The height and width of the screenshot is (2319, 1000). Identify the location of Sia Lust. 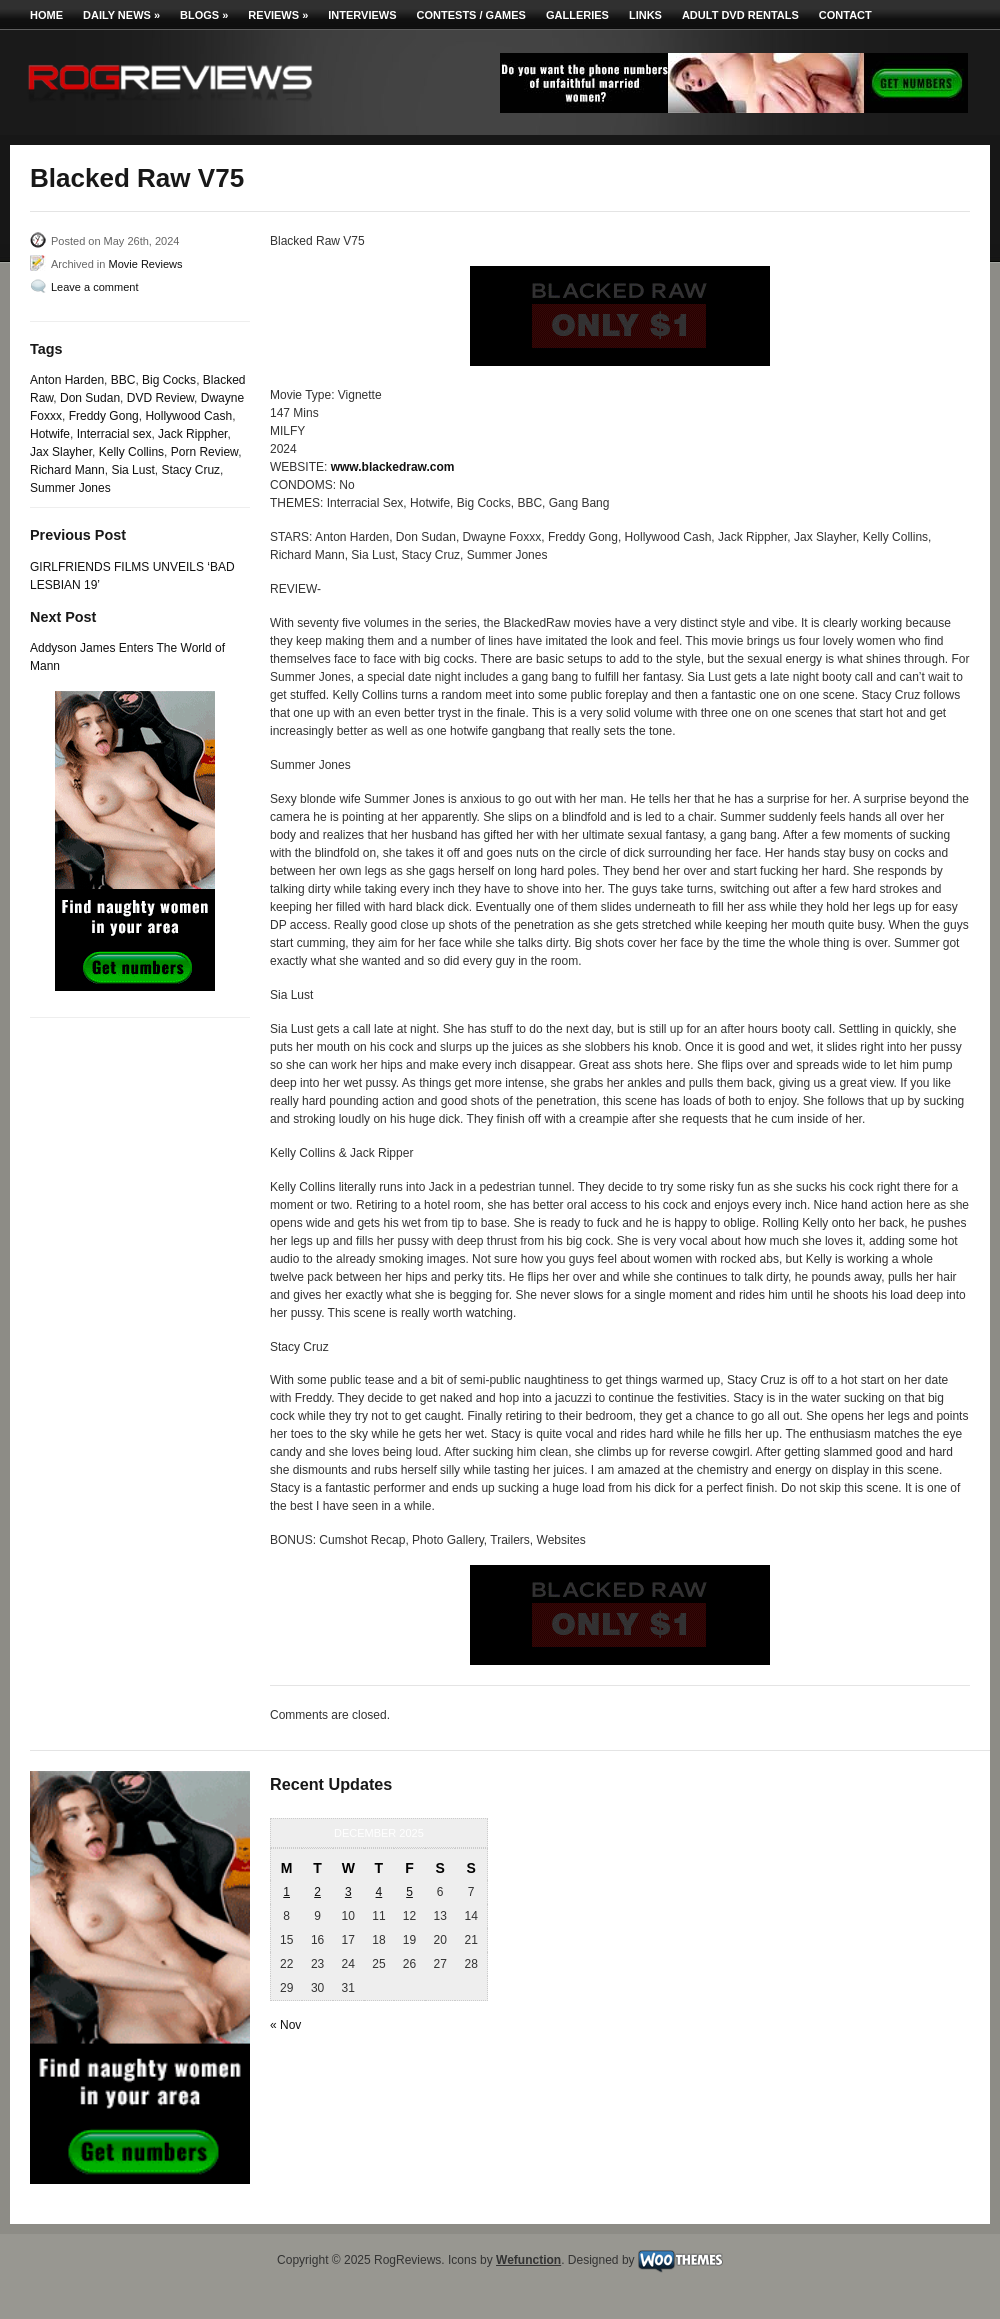
(132, 470).